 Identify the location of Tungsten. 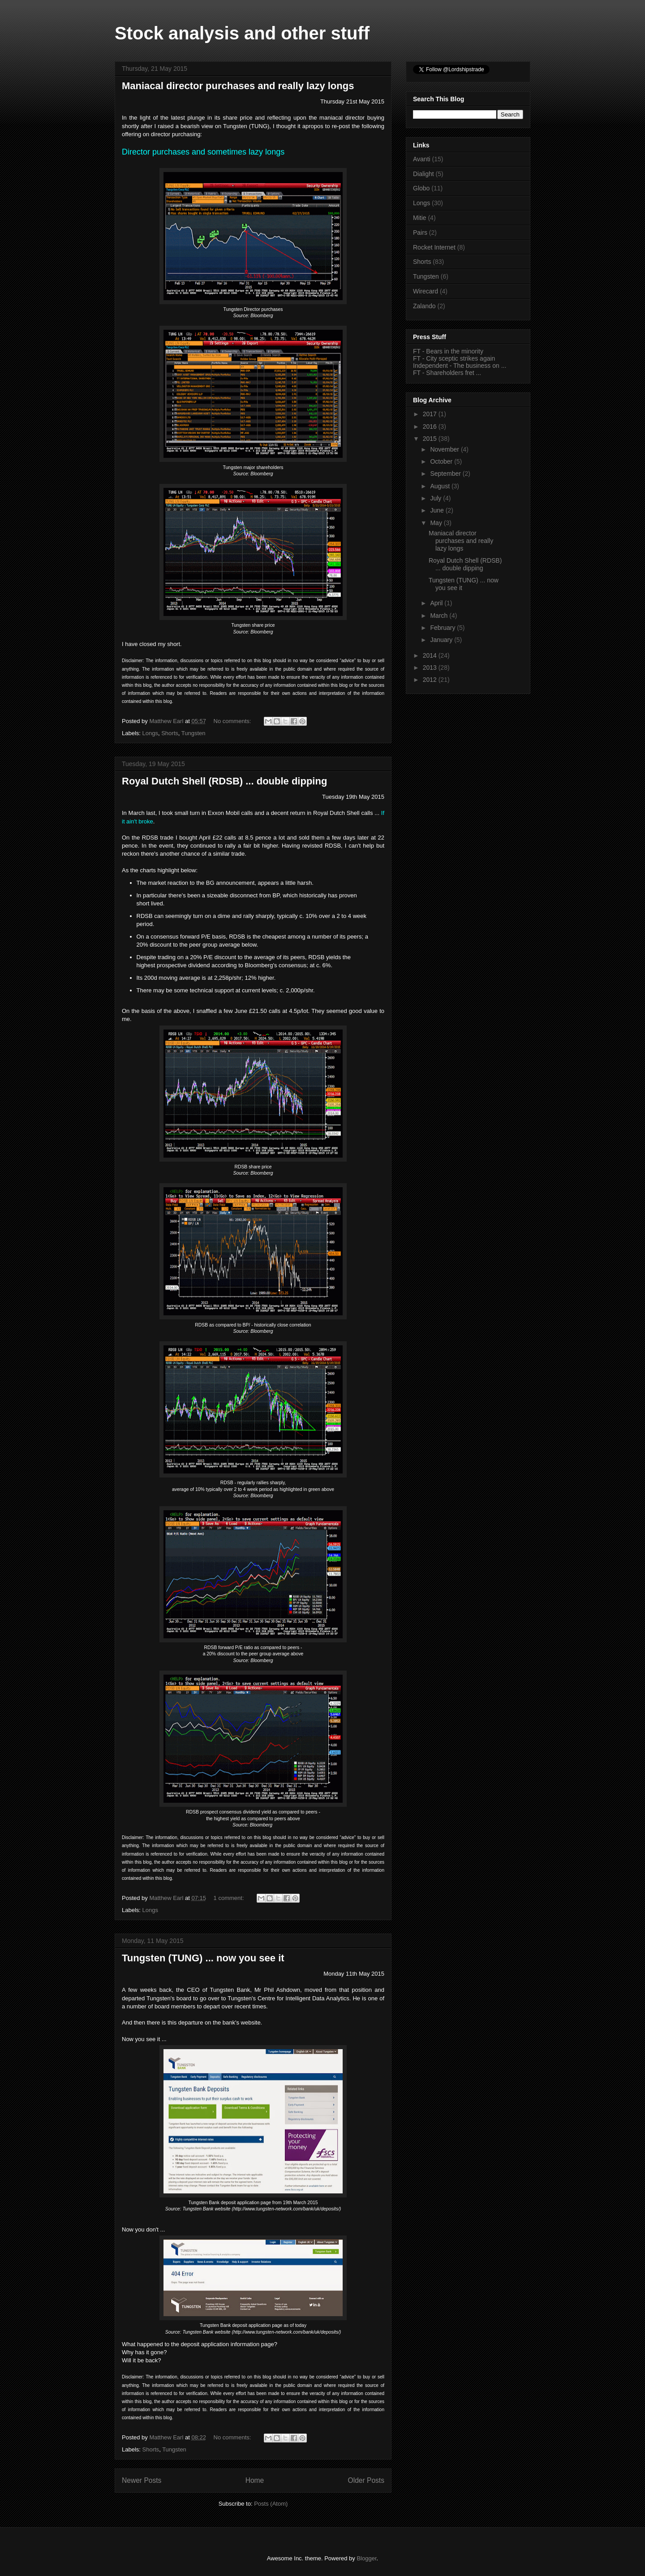
(193, 733).